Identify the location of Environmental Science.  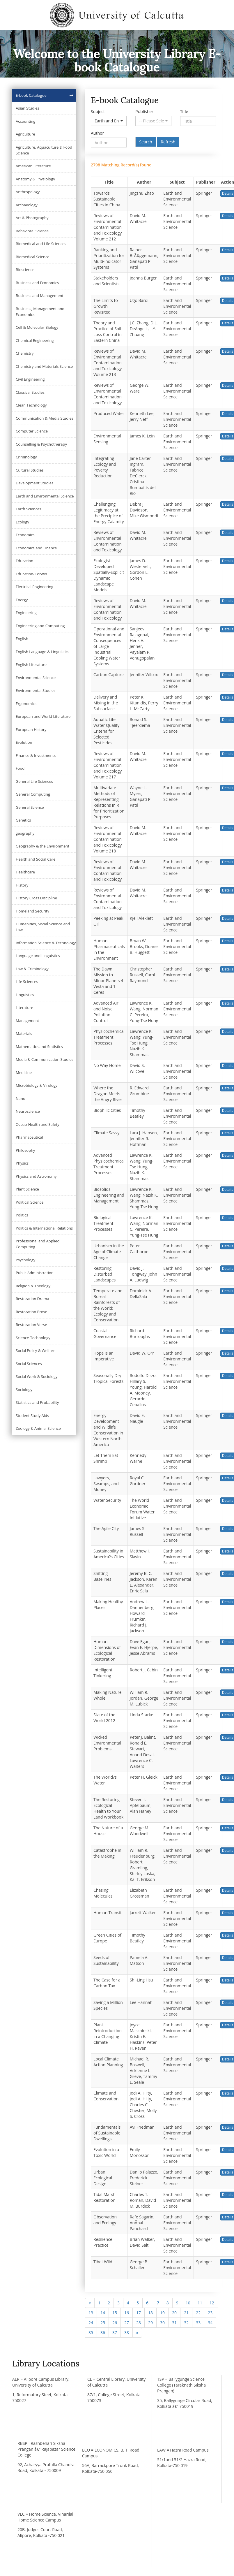
(36, 677).